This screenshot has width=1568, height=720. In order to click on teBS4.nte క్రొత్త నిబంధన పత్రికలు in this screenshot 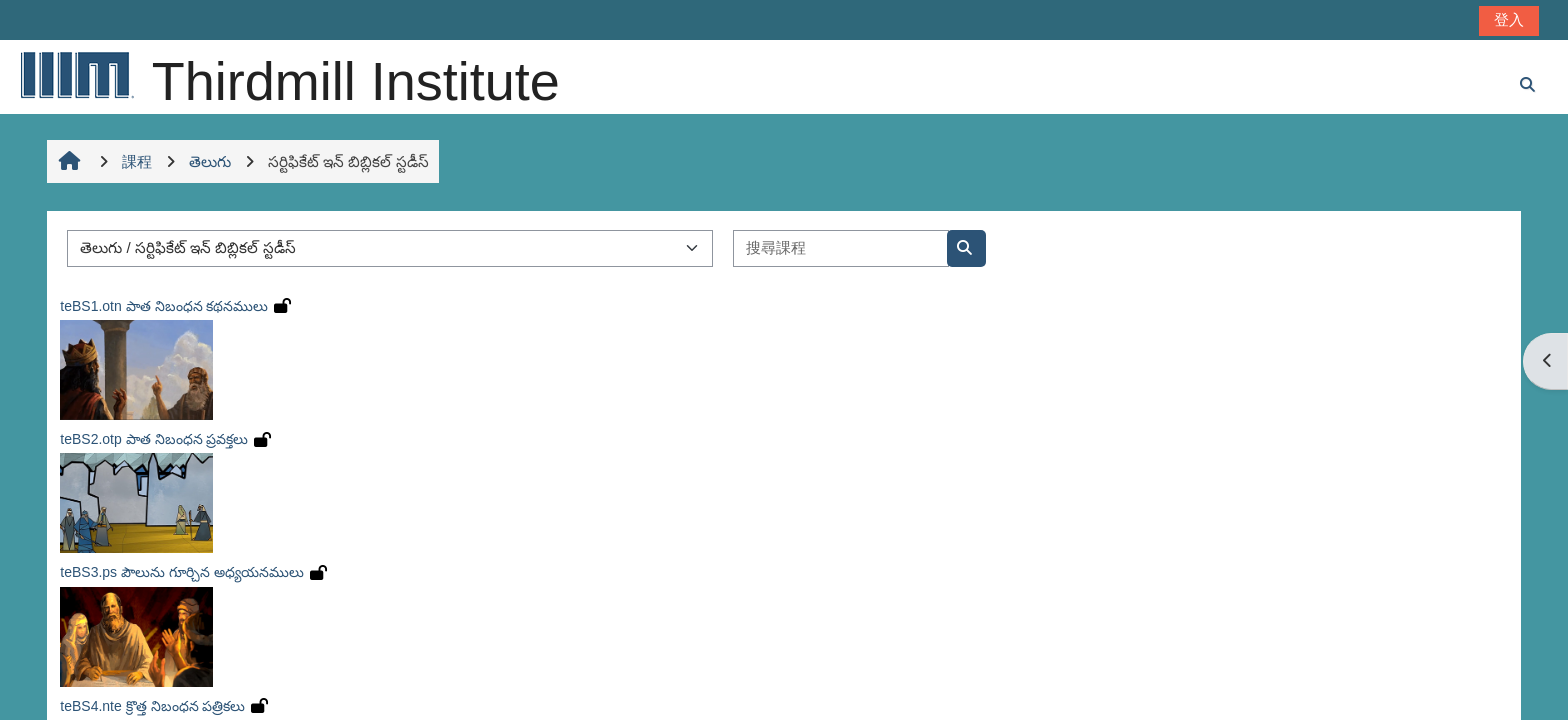, I will do `click(152, 706)`.